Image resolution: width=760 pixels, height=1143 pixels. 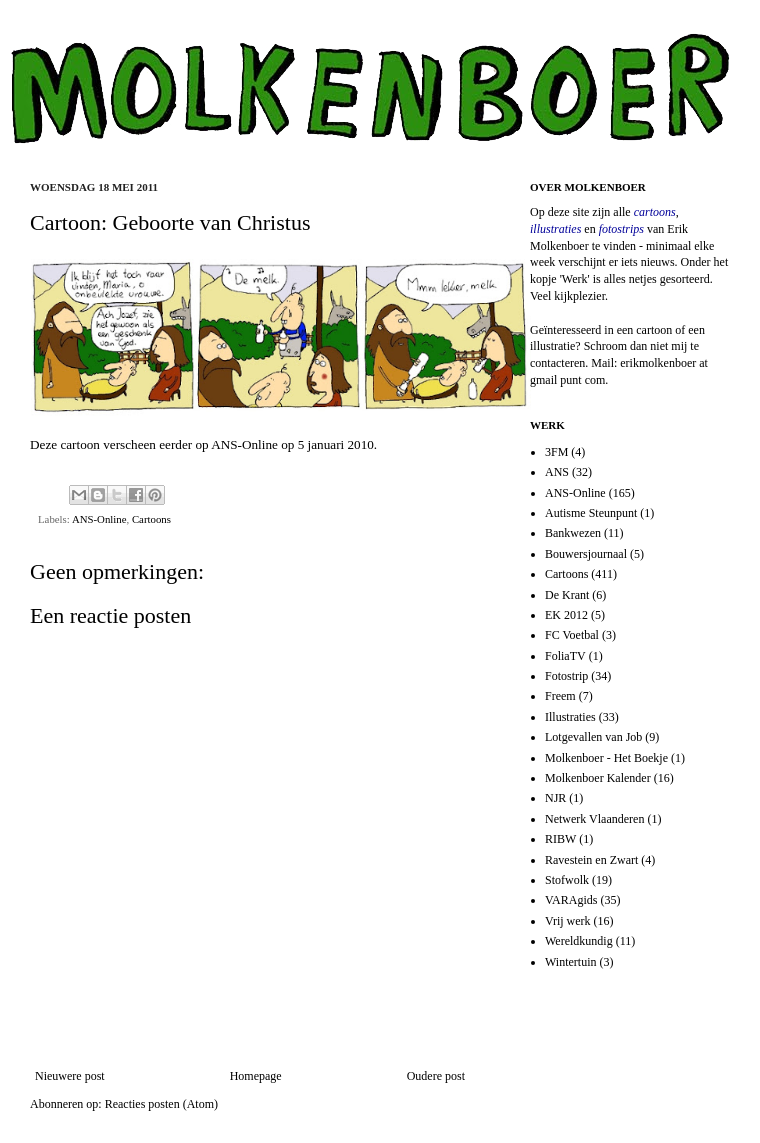 I want to click on Bankwezen, so click(x=573, y=533).